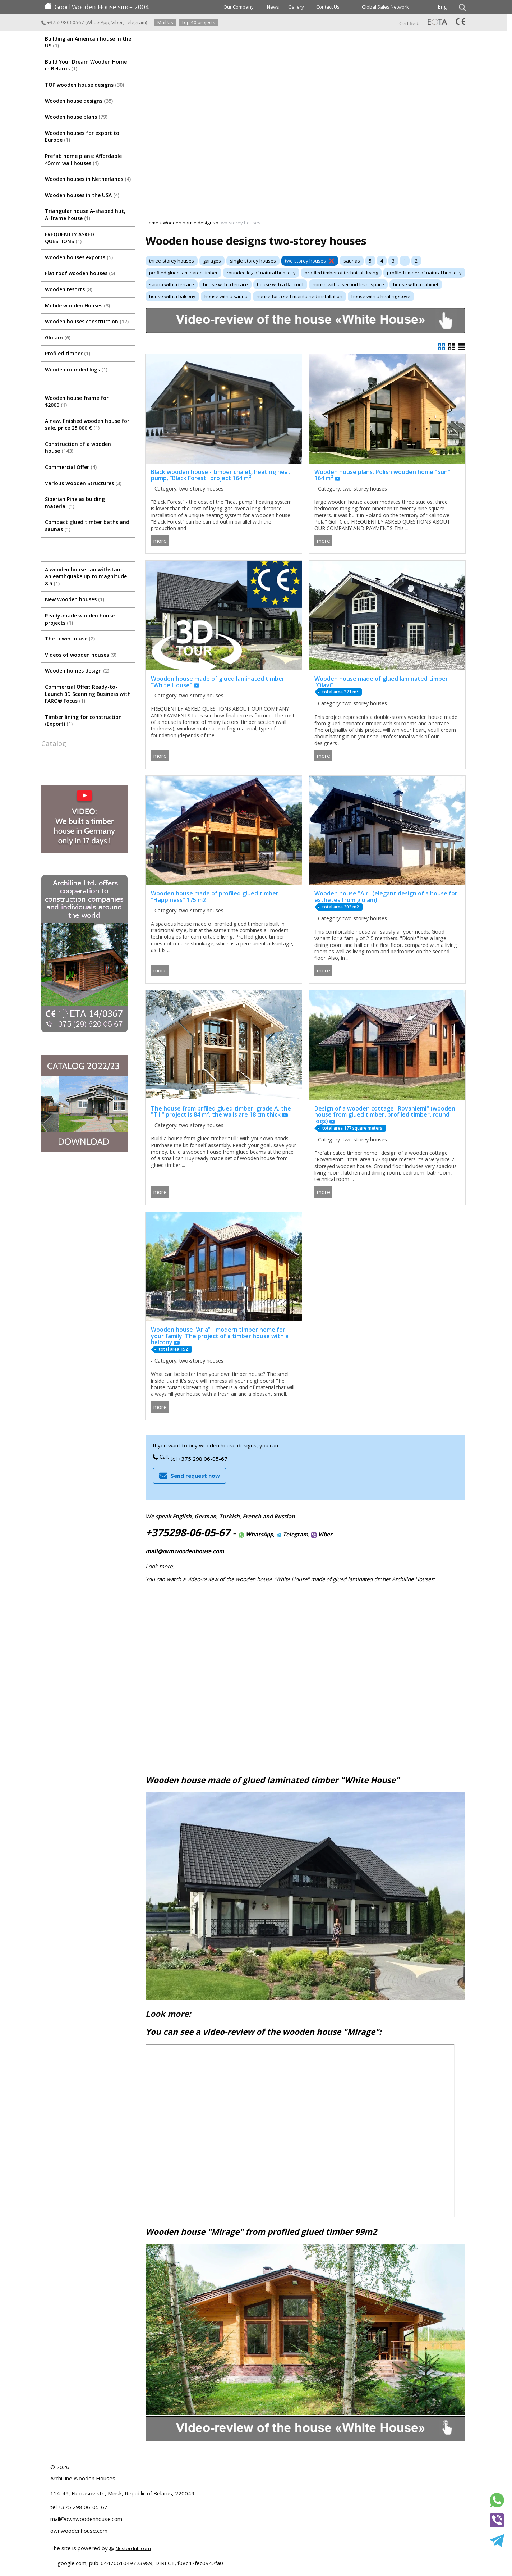 The image size is (512, 2576). Describe the element at coordinates (76, 369) in the screenshot. I see `Wooden rounded logs` at that location.